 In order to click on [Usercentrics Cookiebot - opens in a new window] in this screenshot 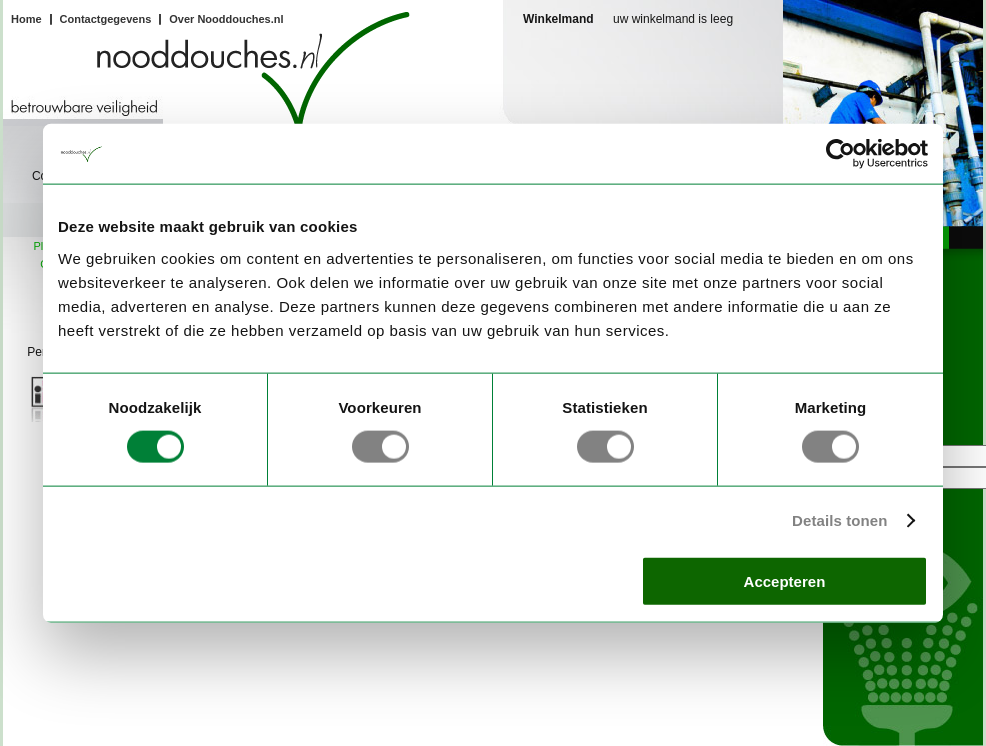, I will do `click(840, 154)`.